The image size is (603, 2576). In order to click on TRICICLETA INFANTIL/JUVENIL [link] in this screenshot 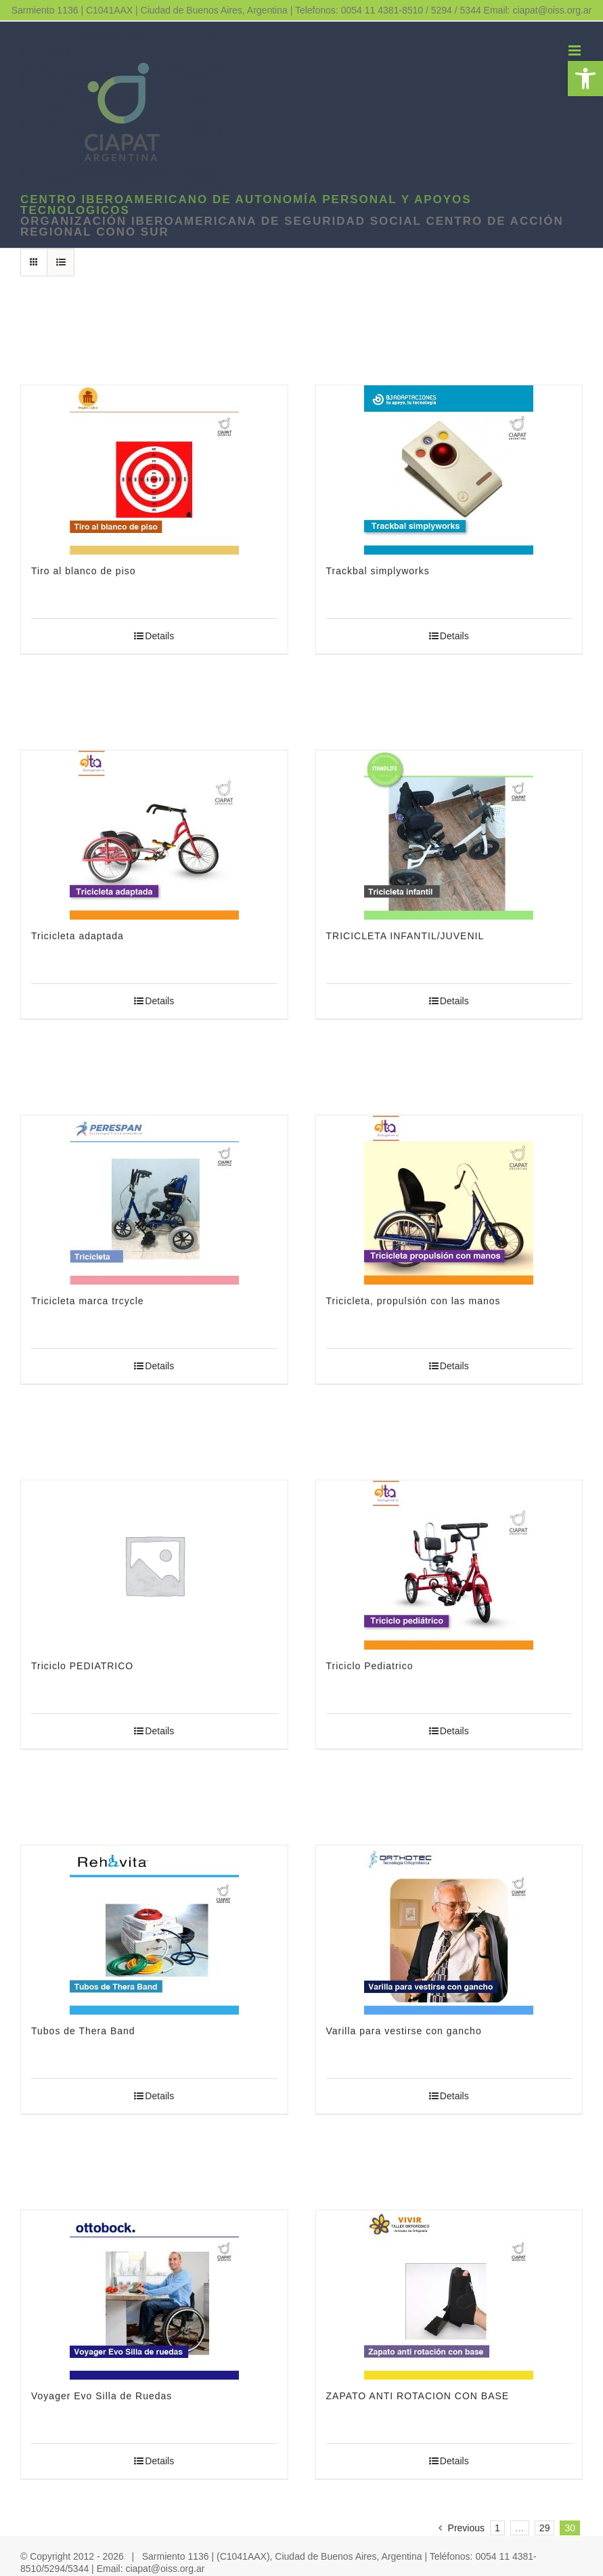, I will do `click(405, 935)`.